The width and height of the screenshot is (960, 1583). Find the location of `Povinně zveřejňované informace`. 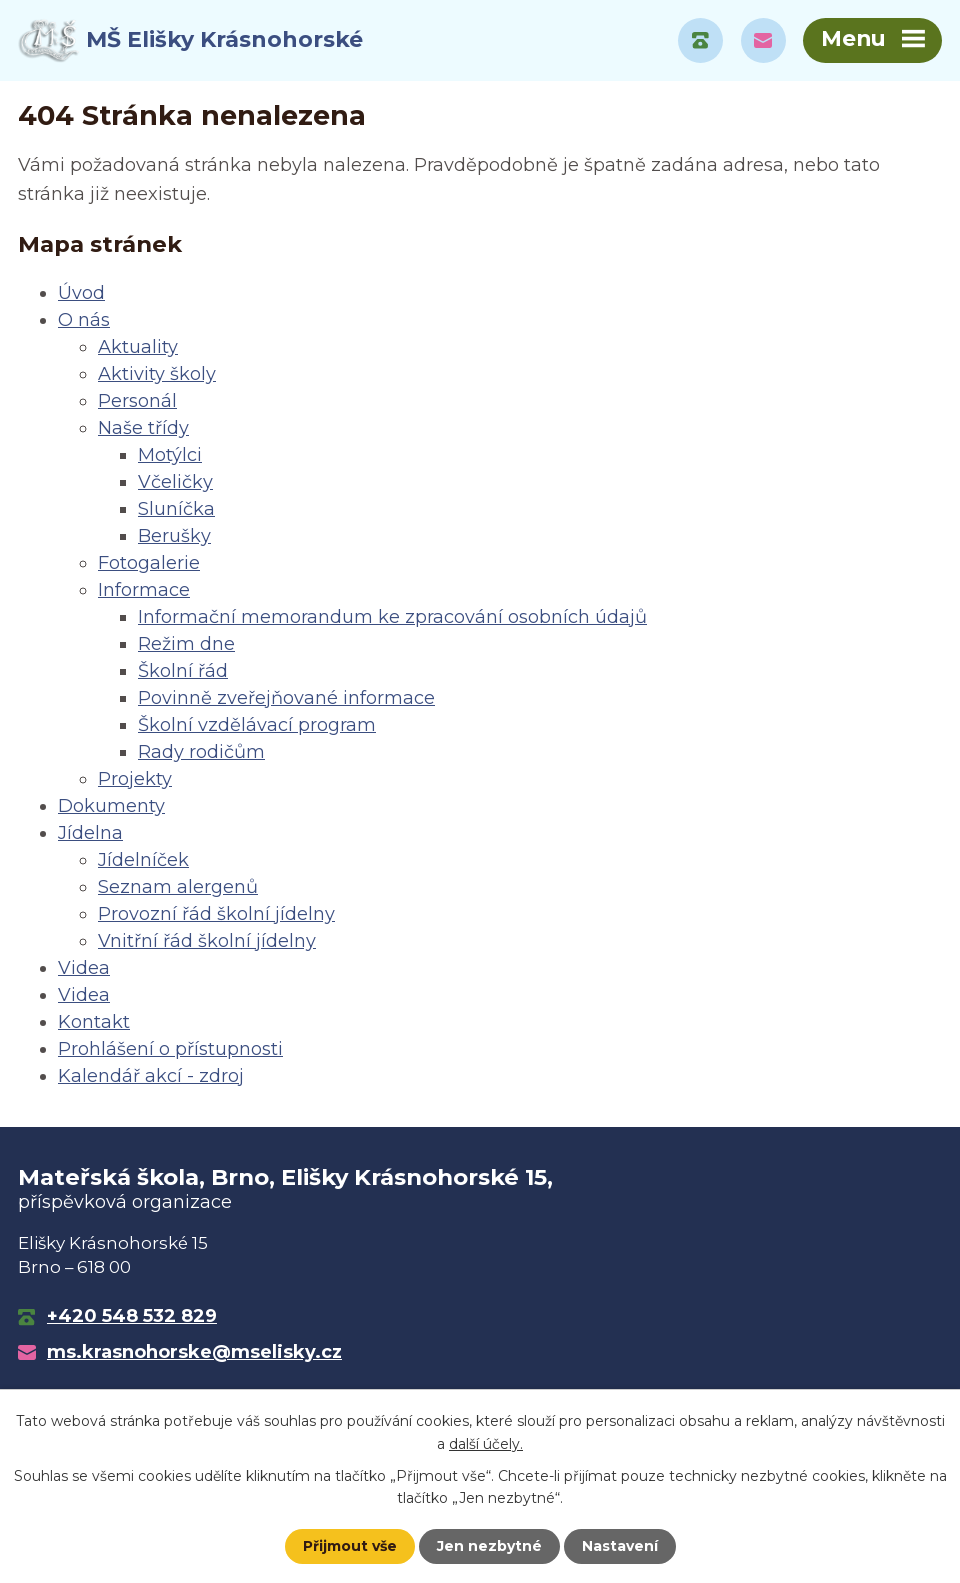

Povinně zveřejňované informace is located at coordinates (286, 698).